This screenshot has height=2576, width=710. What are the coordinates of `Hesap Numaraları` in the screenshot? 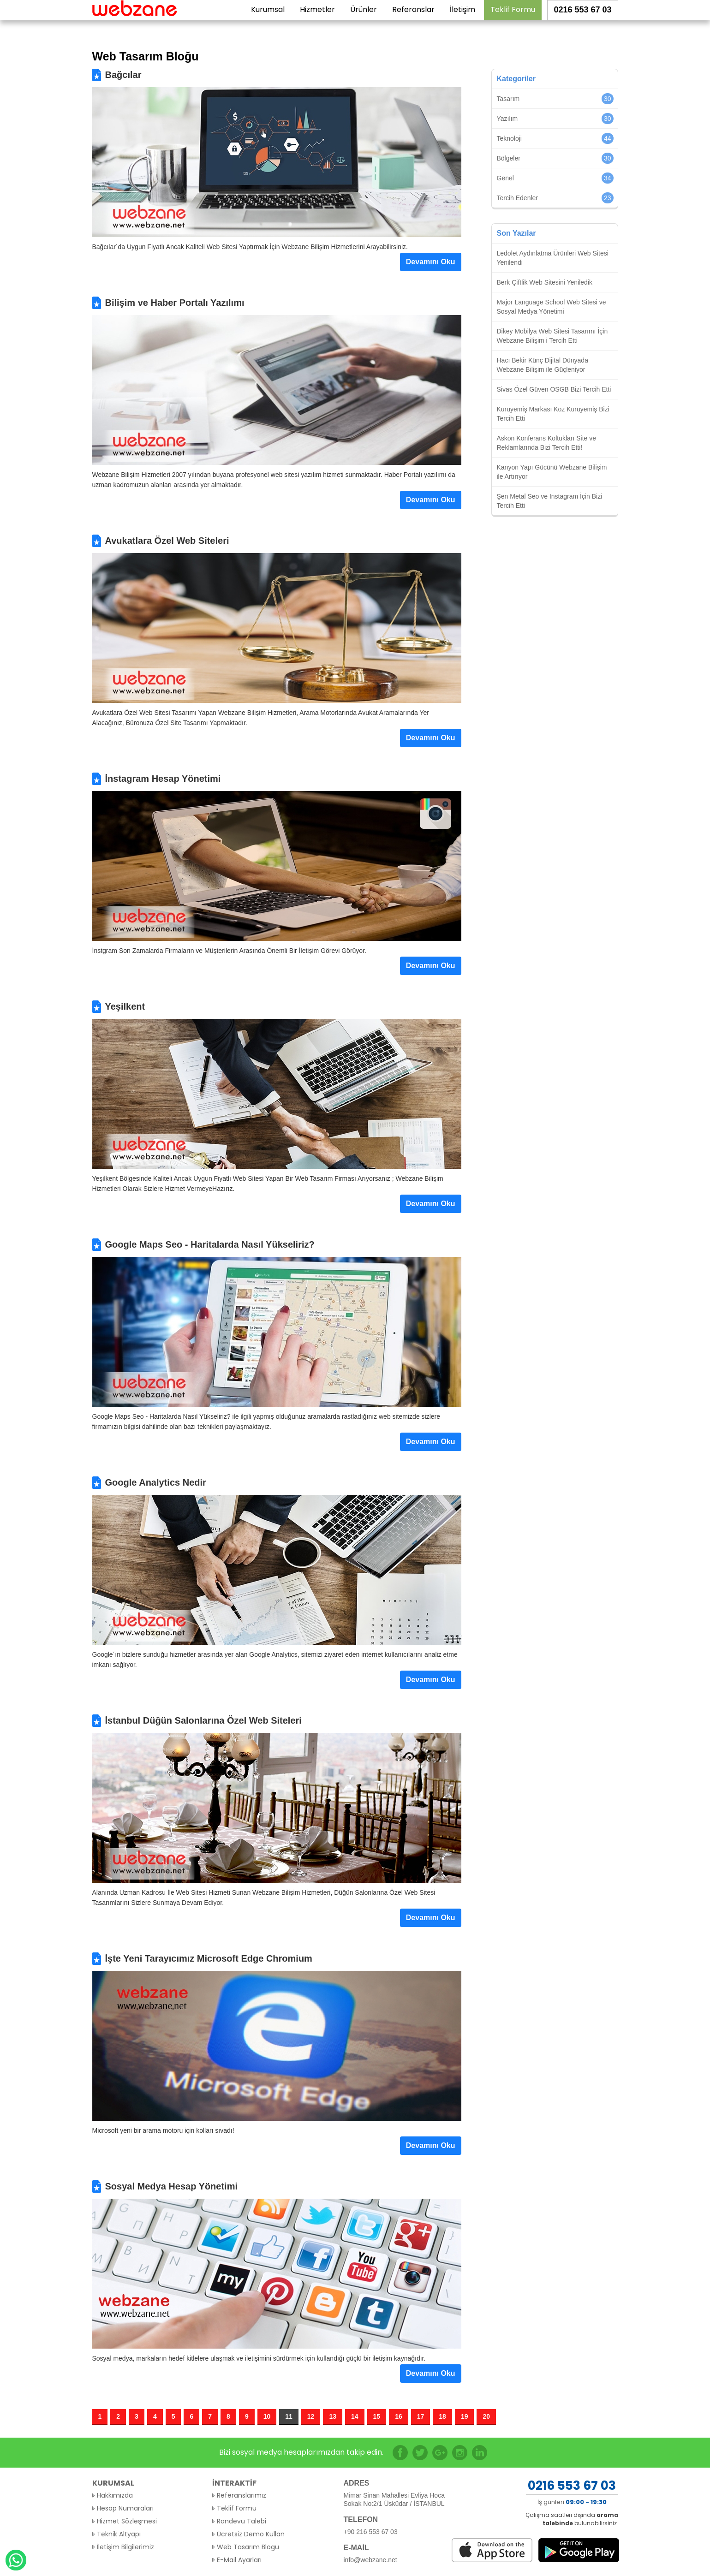 It's located at (125, 2508).